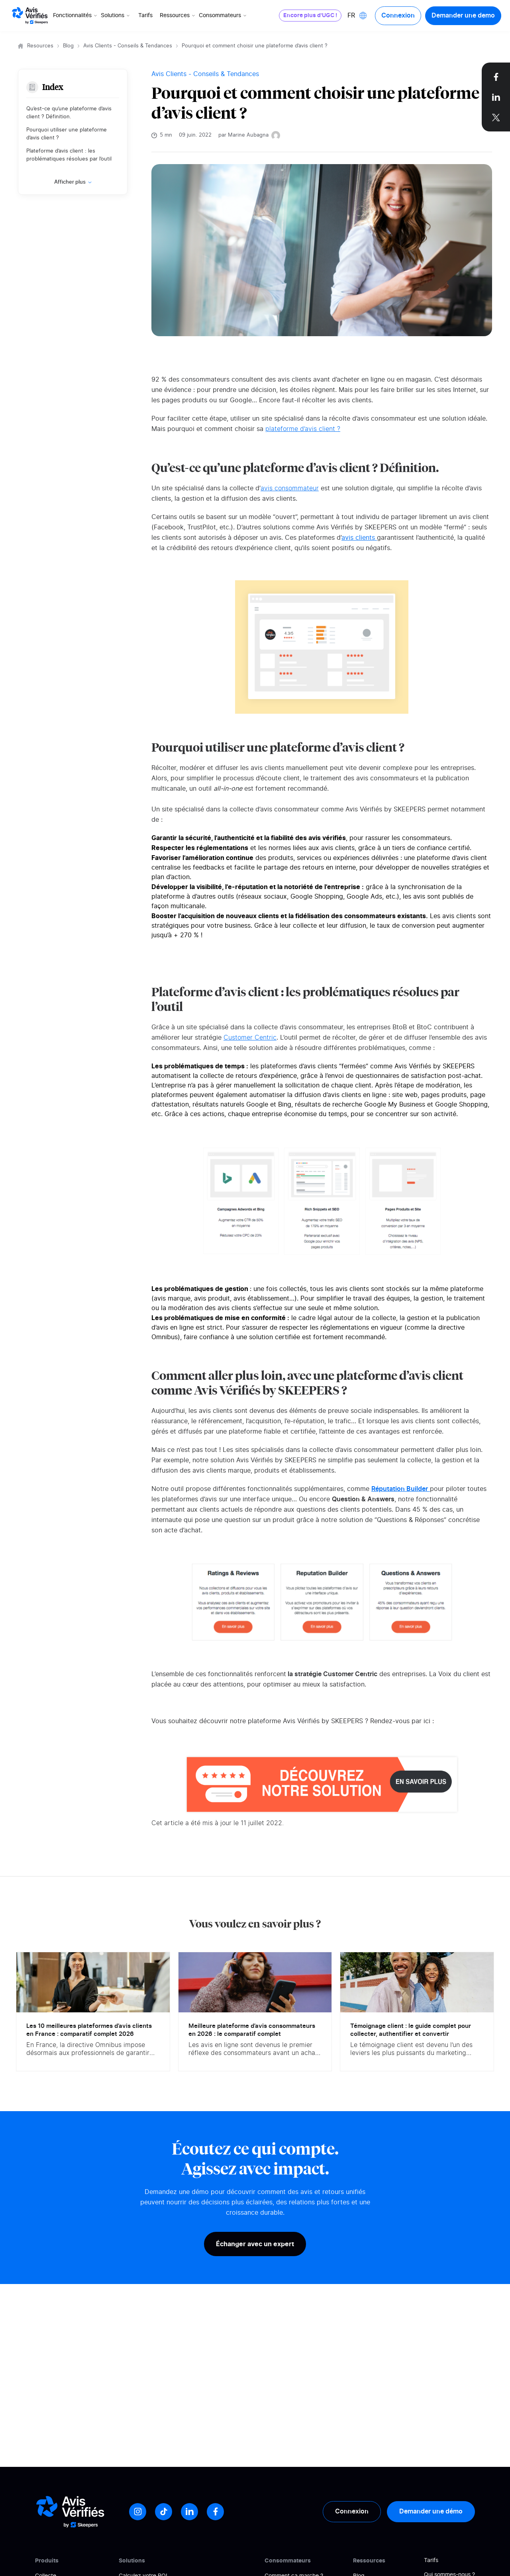 The height and width of the screenshot is (2576, 510). Describe the element at coordinates (463, 15) in the screenshot. I see `Demander une demo` at that location.